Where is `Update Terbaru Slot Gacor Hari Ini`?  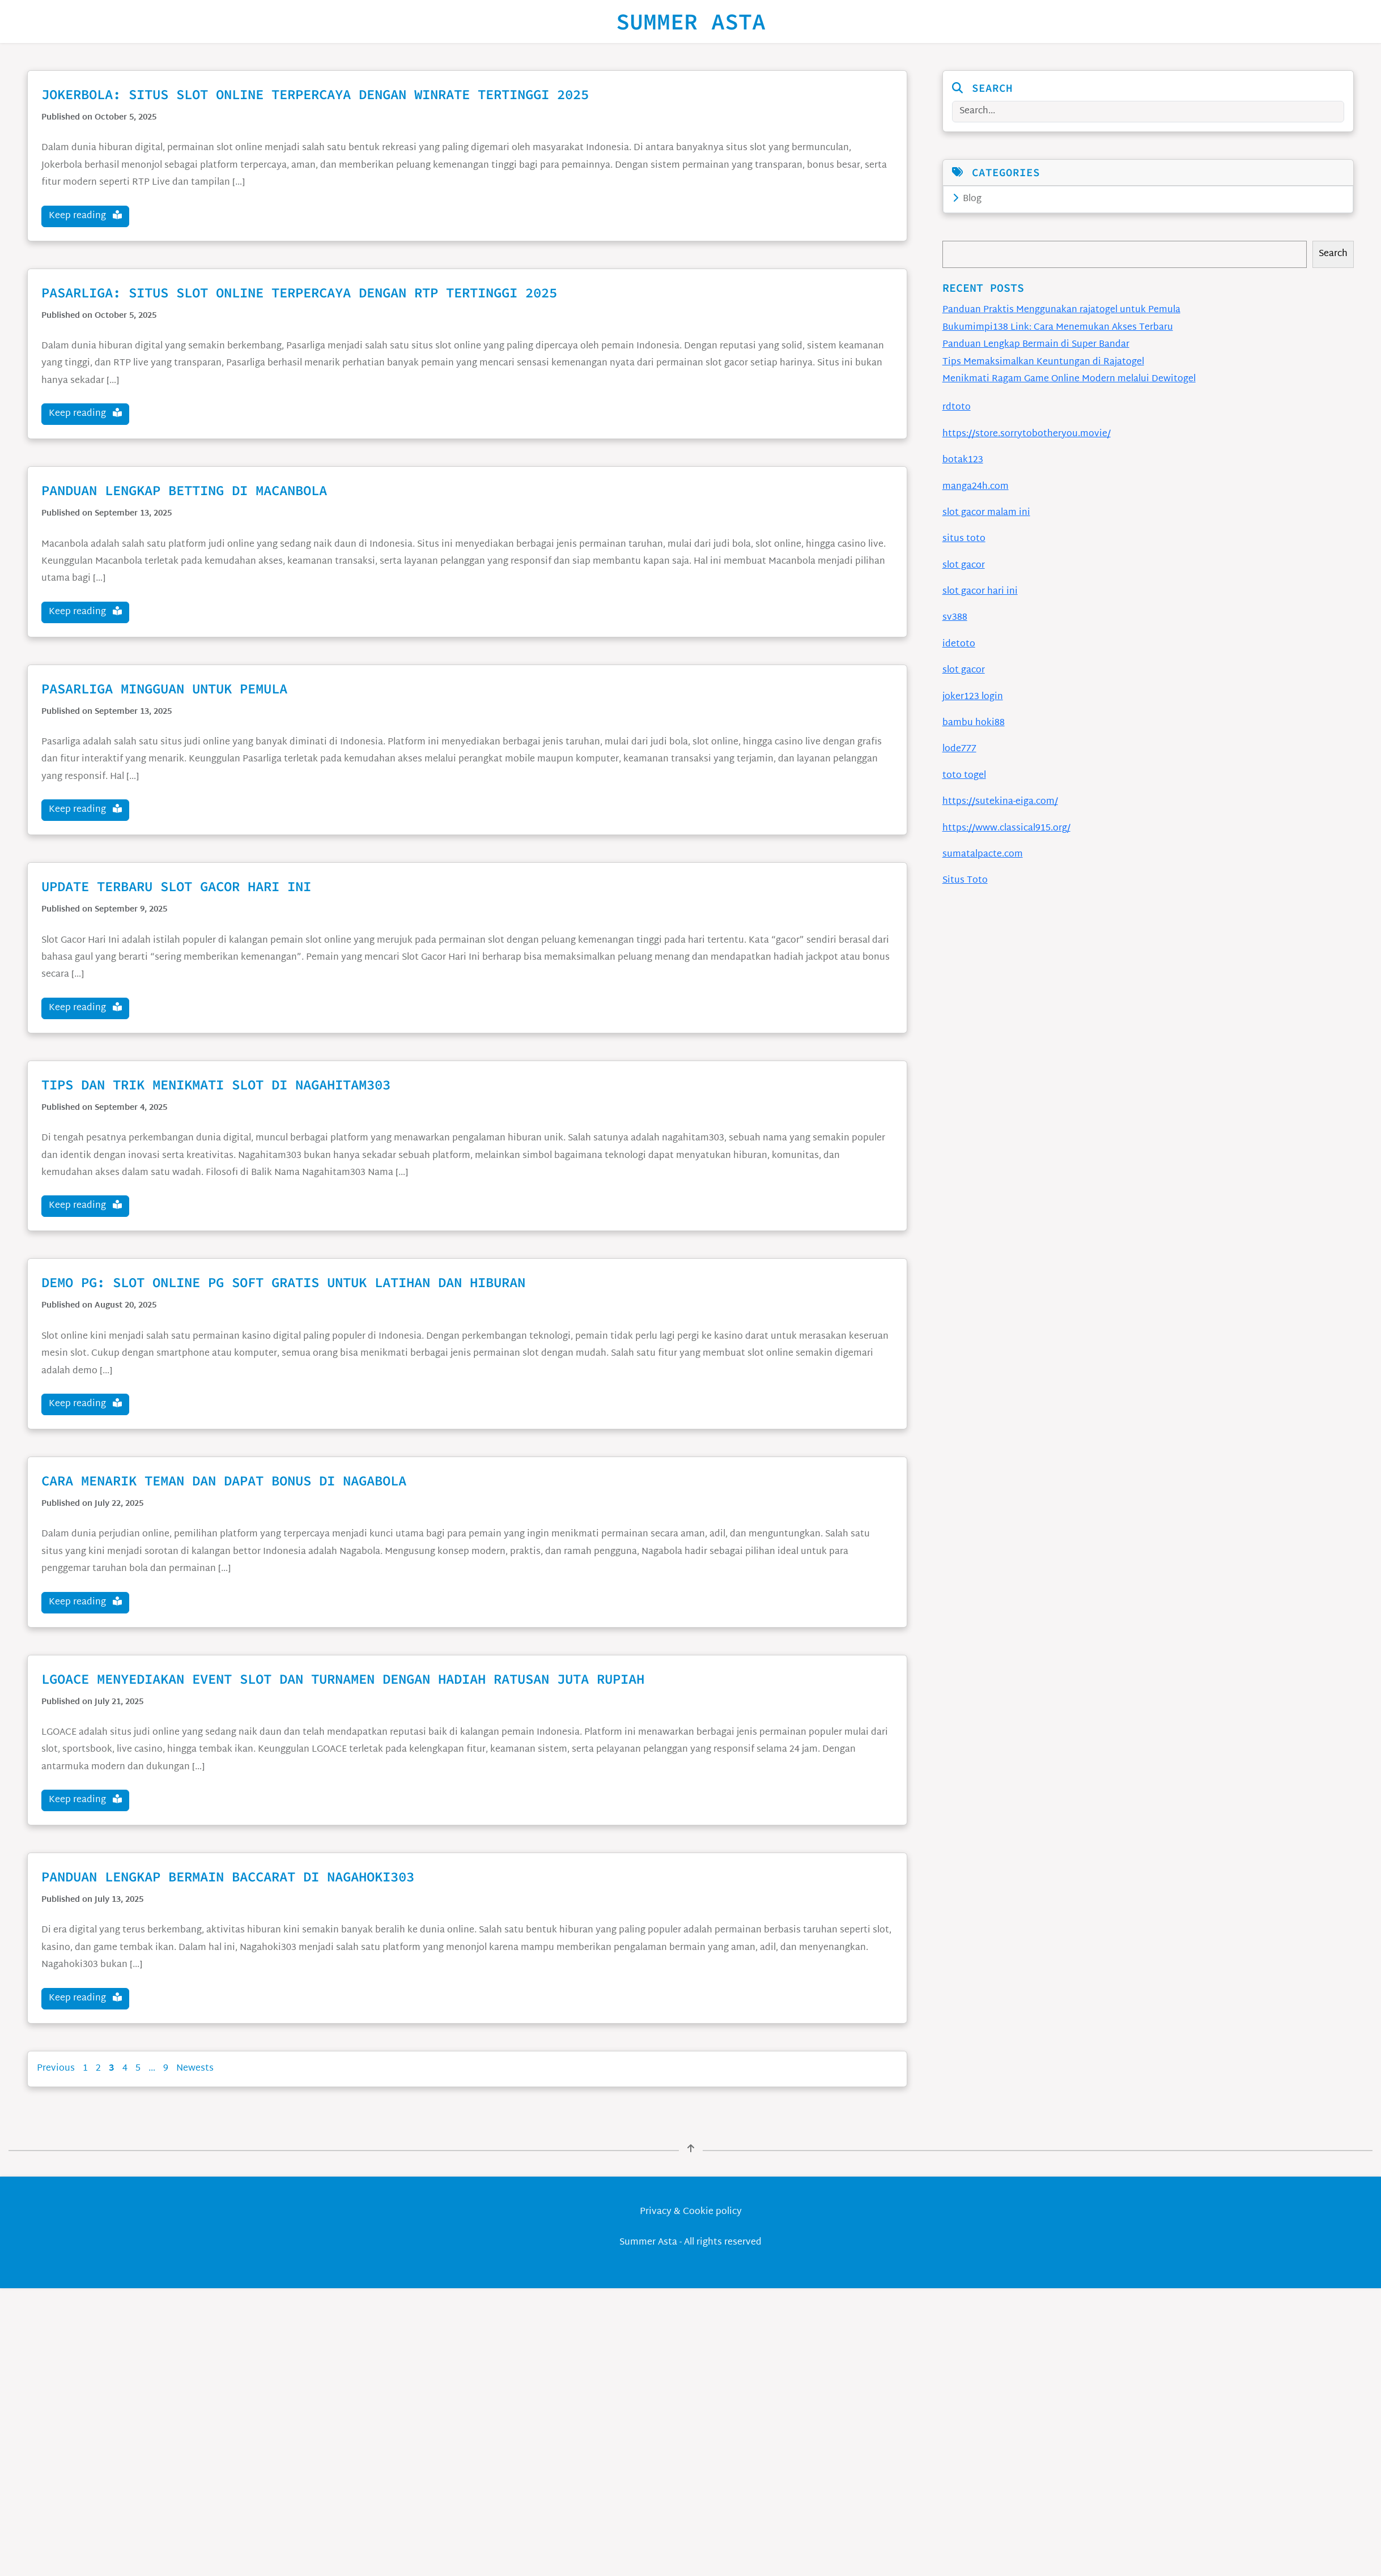 Update Terbaru Slot Gacor Hari Ini is located at coordinates (176, 886).